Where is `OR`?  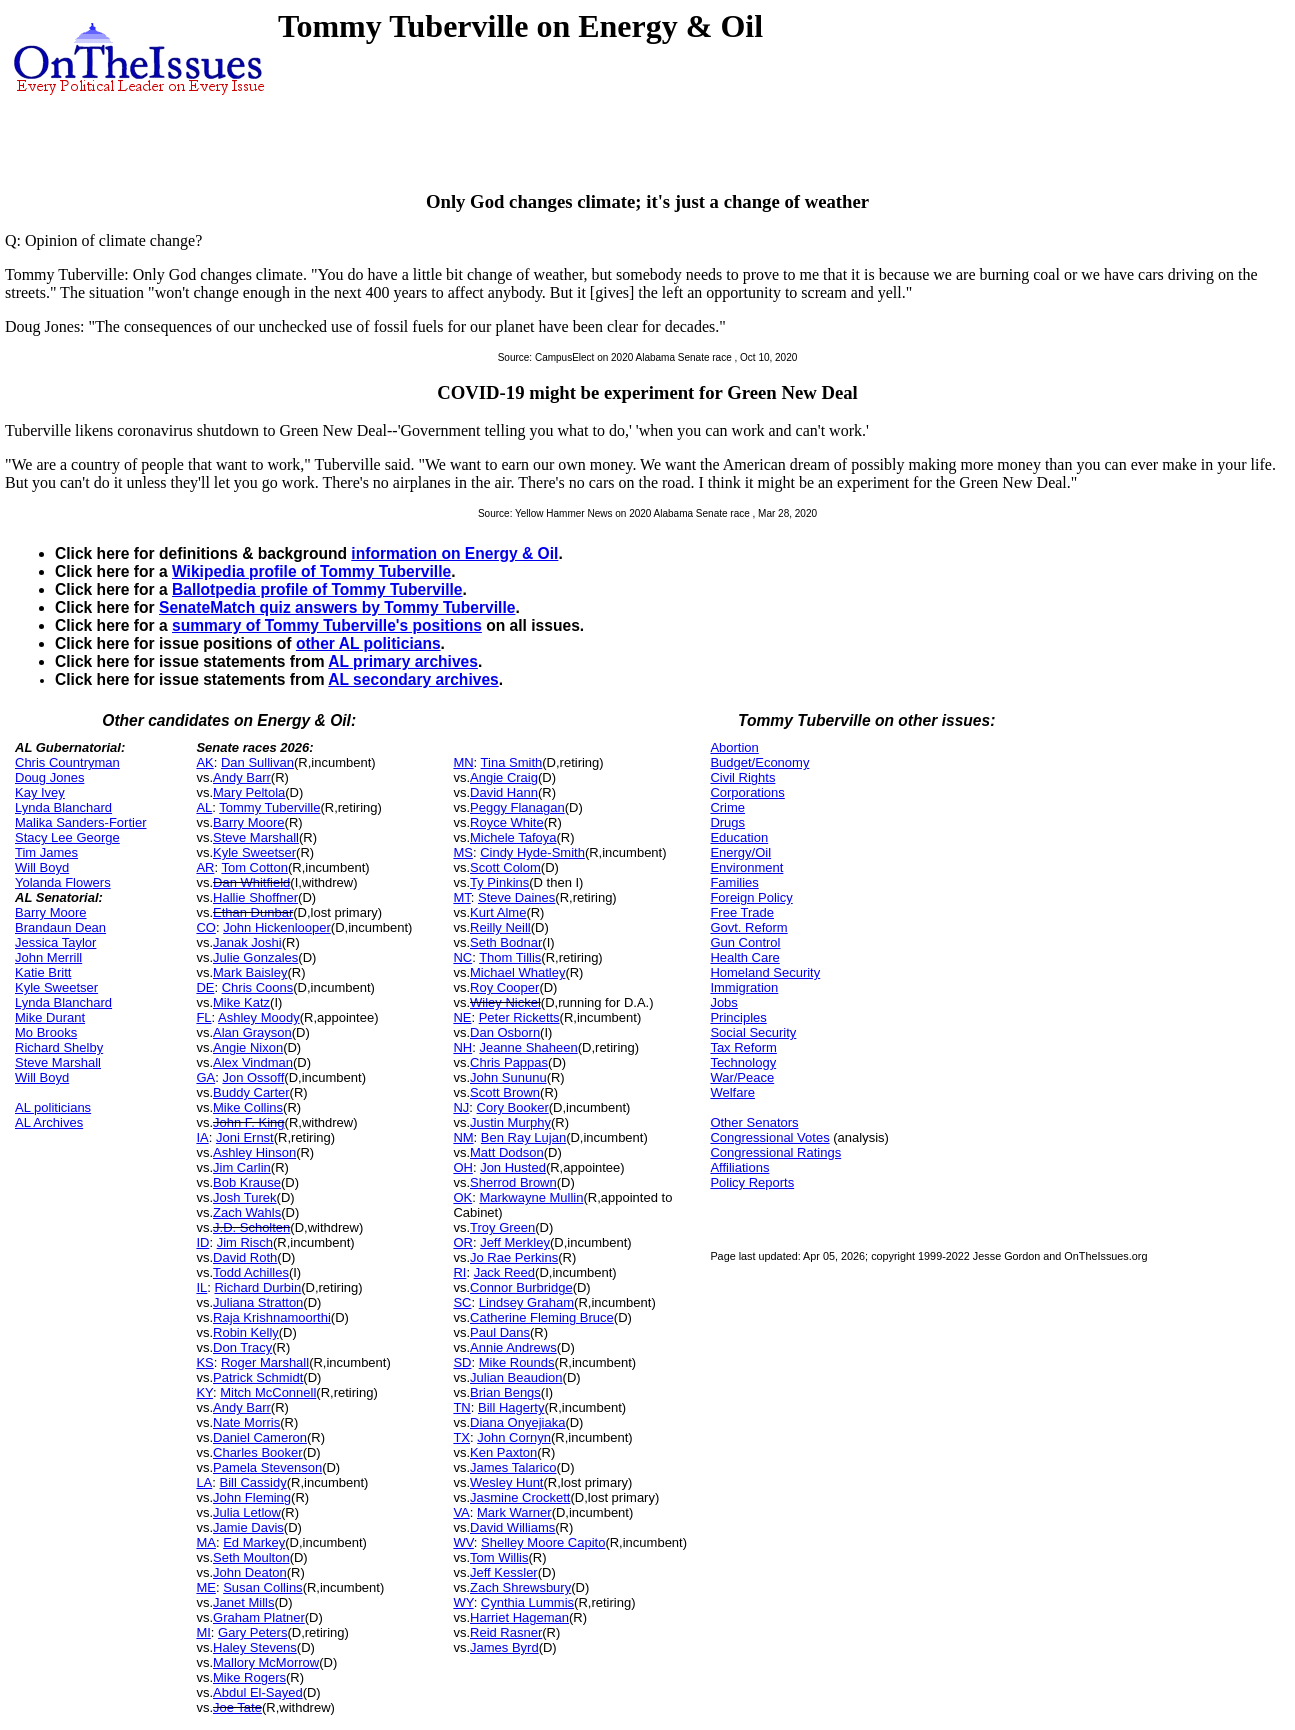
OR is located at coordinates (463, 1242).